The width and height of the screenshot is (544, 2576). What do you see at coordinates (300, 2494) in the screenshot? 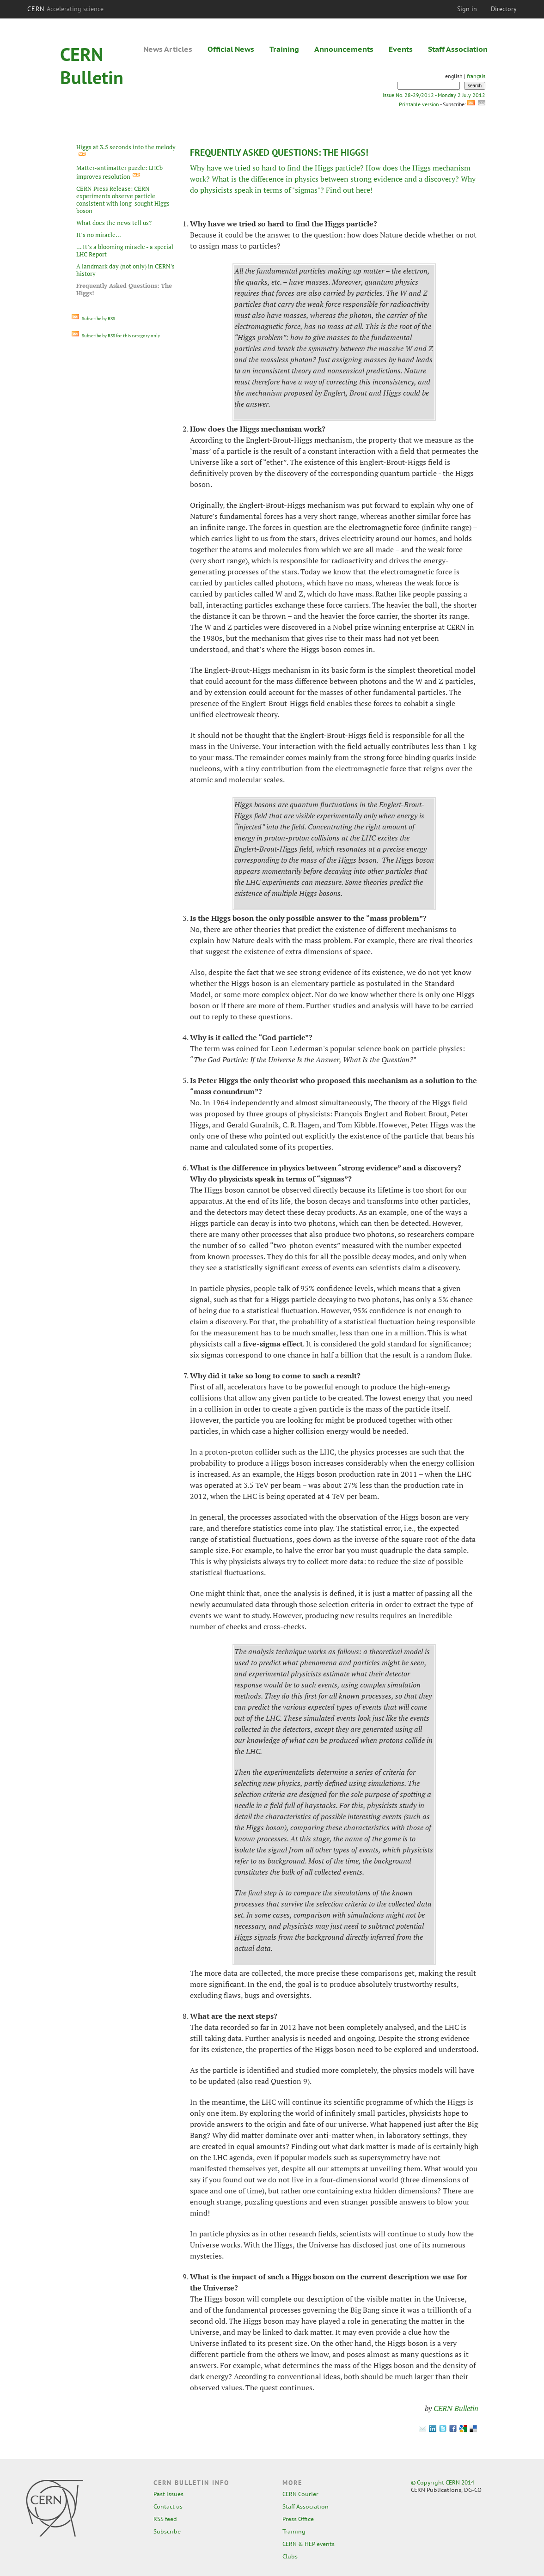
I see `CERN Courier` at bounding box center [300, 2494].